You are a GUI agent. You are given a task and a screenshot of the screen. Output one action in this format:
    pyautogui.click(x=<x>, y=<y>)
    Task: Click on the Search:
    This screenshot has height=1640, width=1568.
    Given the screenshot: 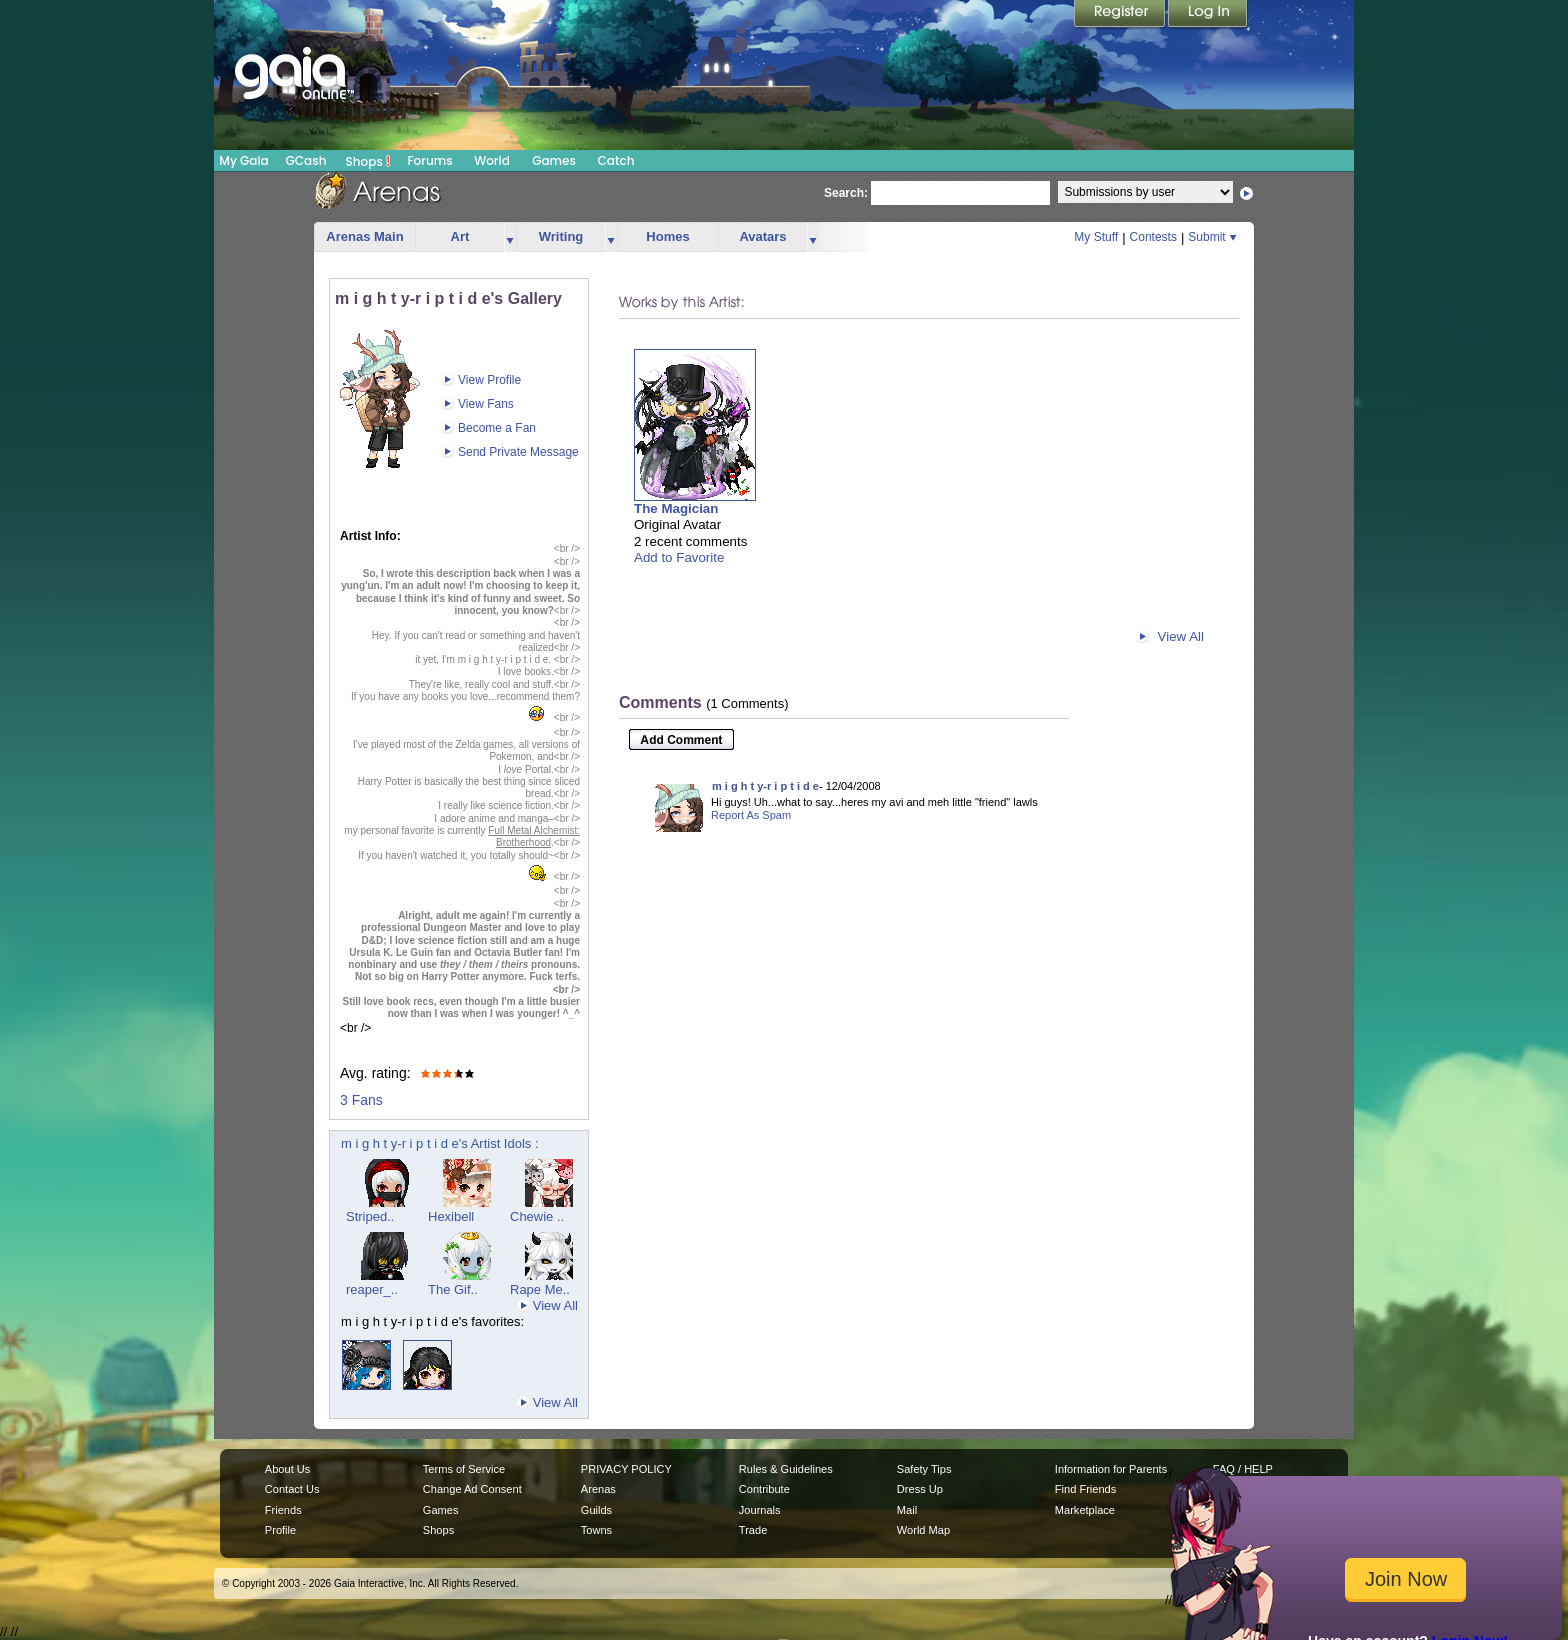 What is the action you would take?
    pyautogui.click(x=846, y=193)
    